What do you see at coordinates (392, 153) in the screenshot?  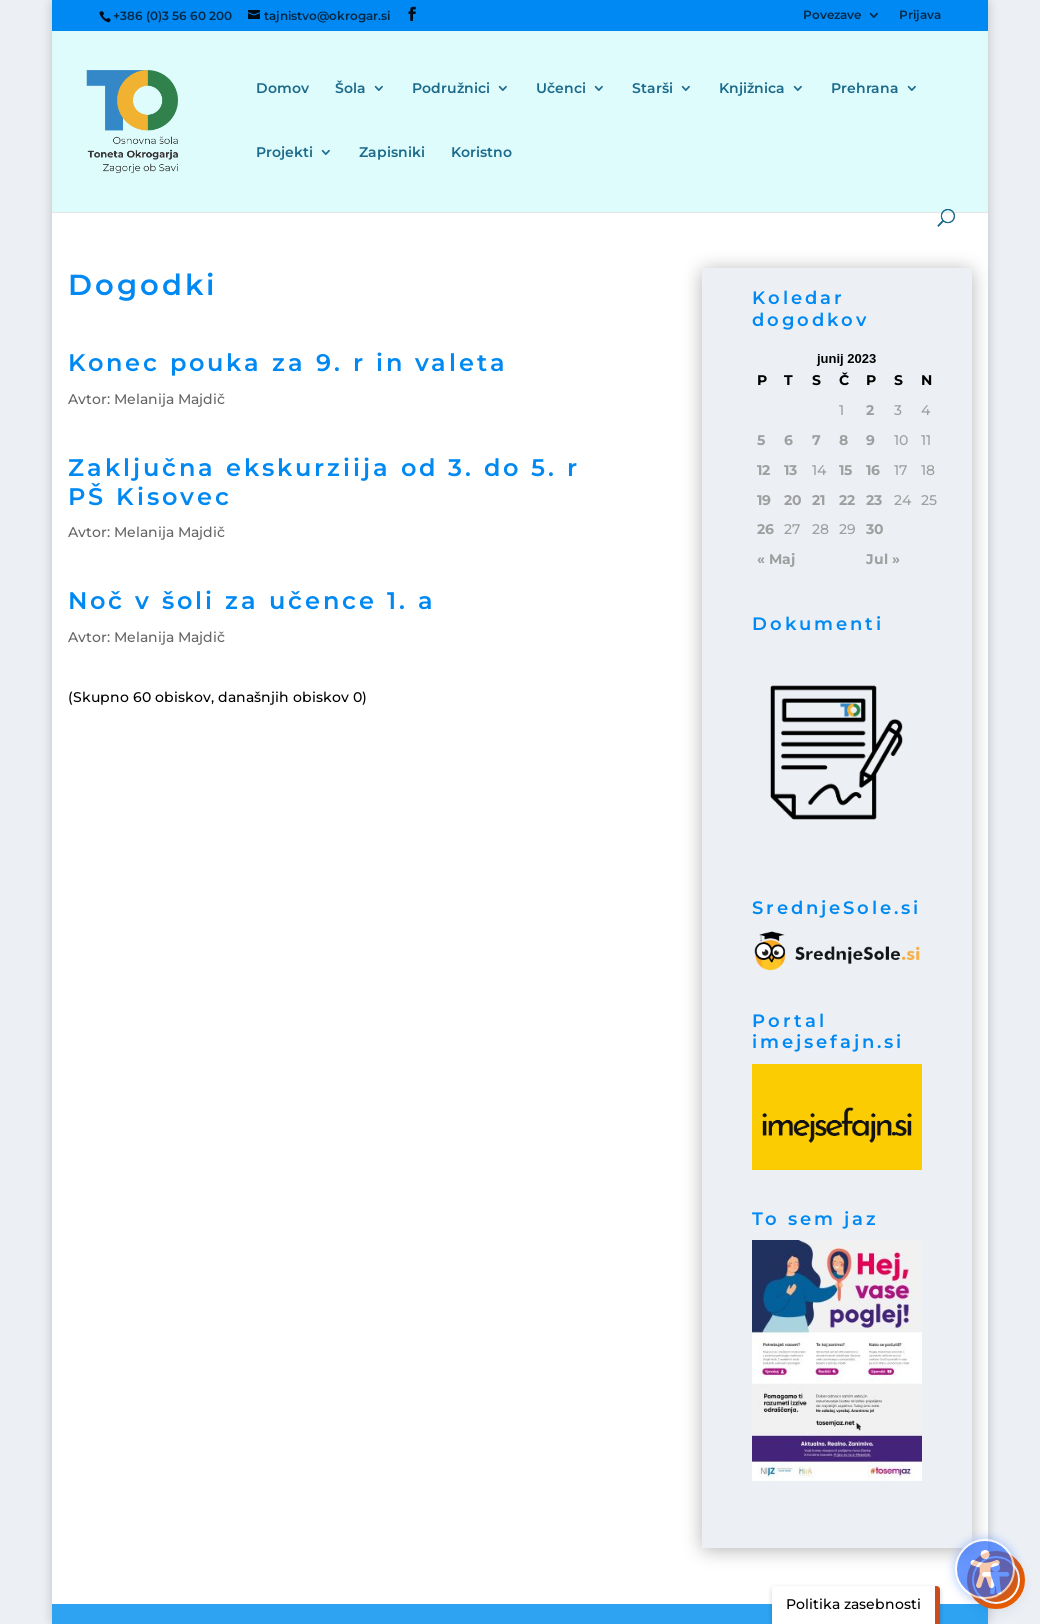 I see `Zapisniki [menuitem]` at bounding box center [392, 153].